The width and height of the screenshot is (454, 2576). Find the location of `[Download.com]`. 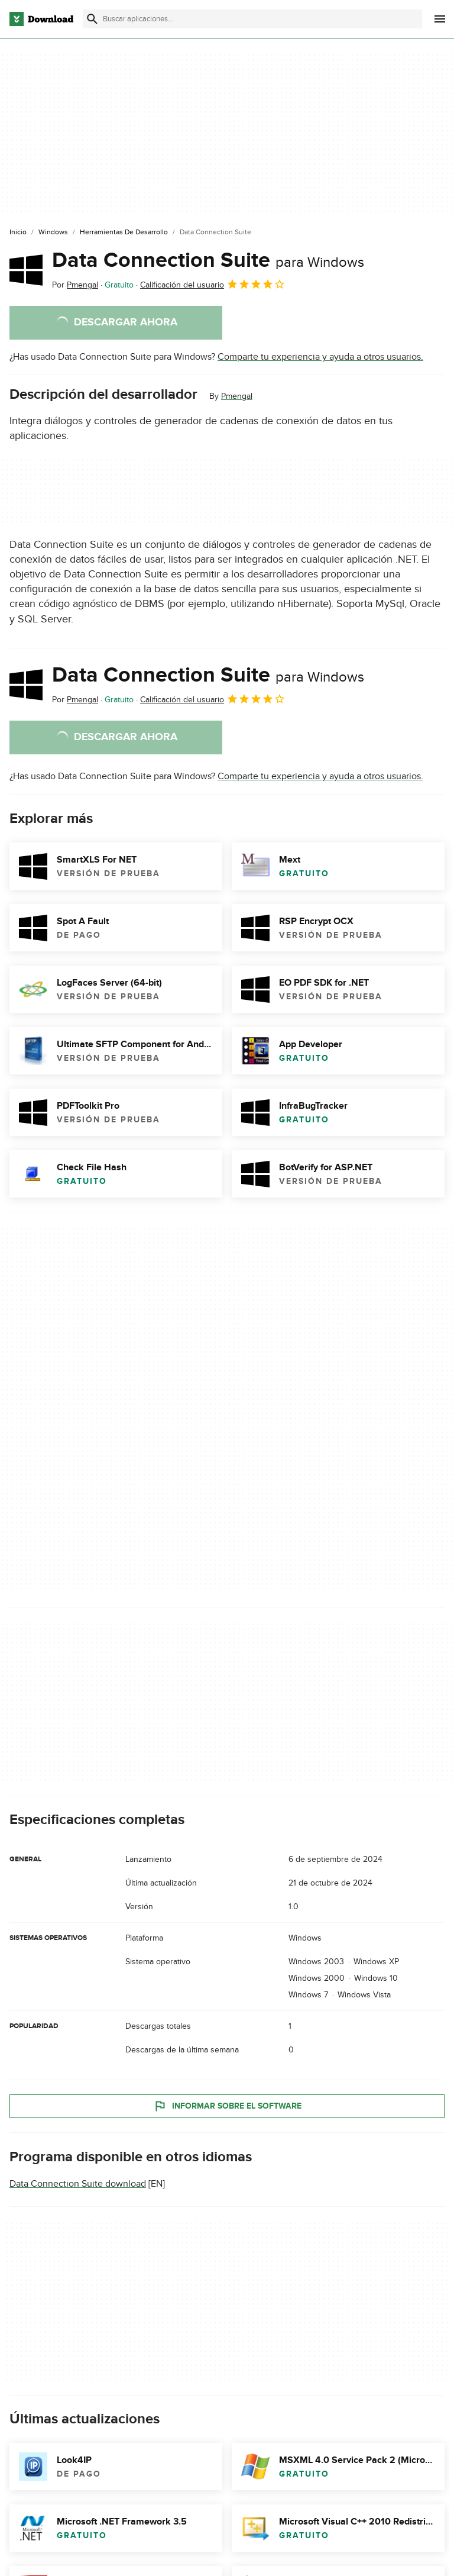

[Download.com] is located at coordinates (41, 19).